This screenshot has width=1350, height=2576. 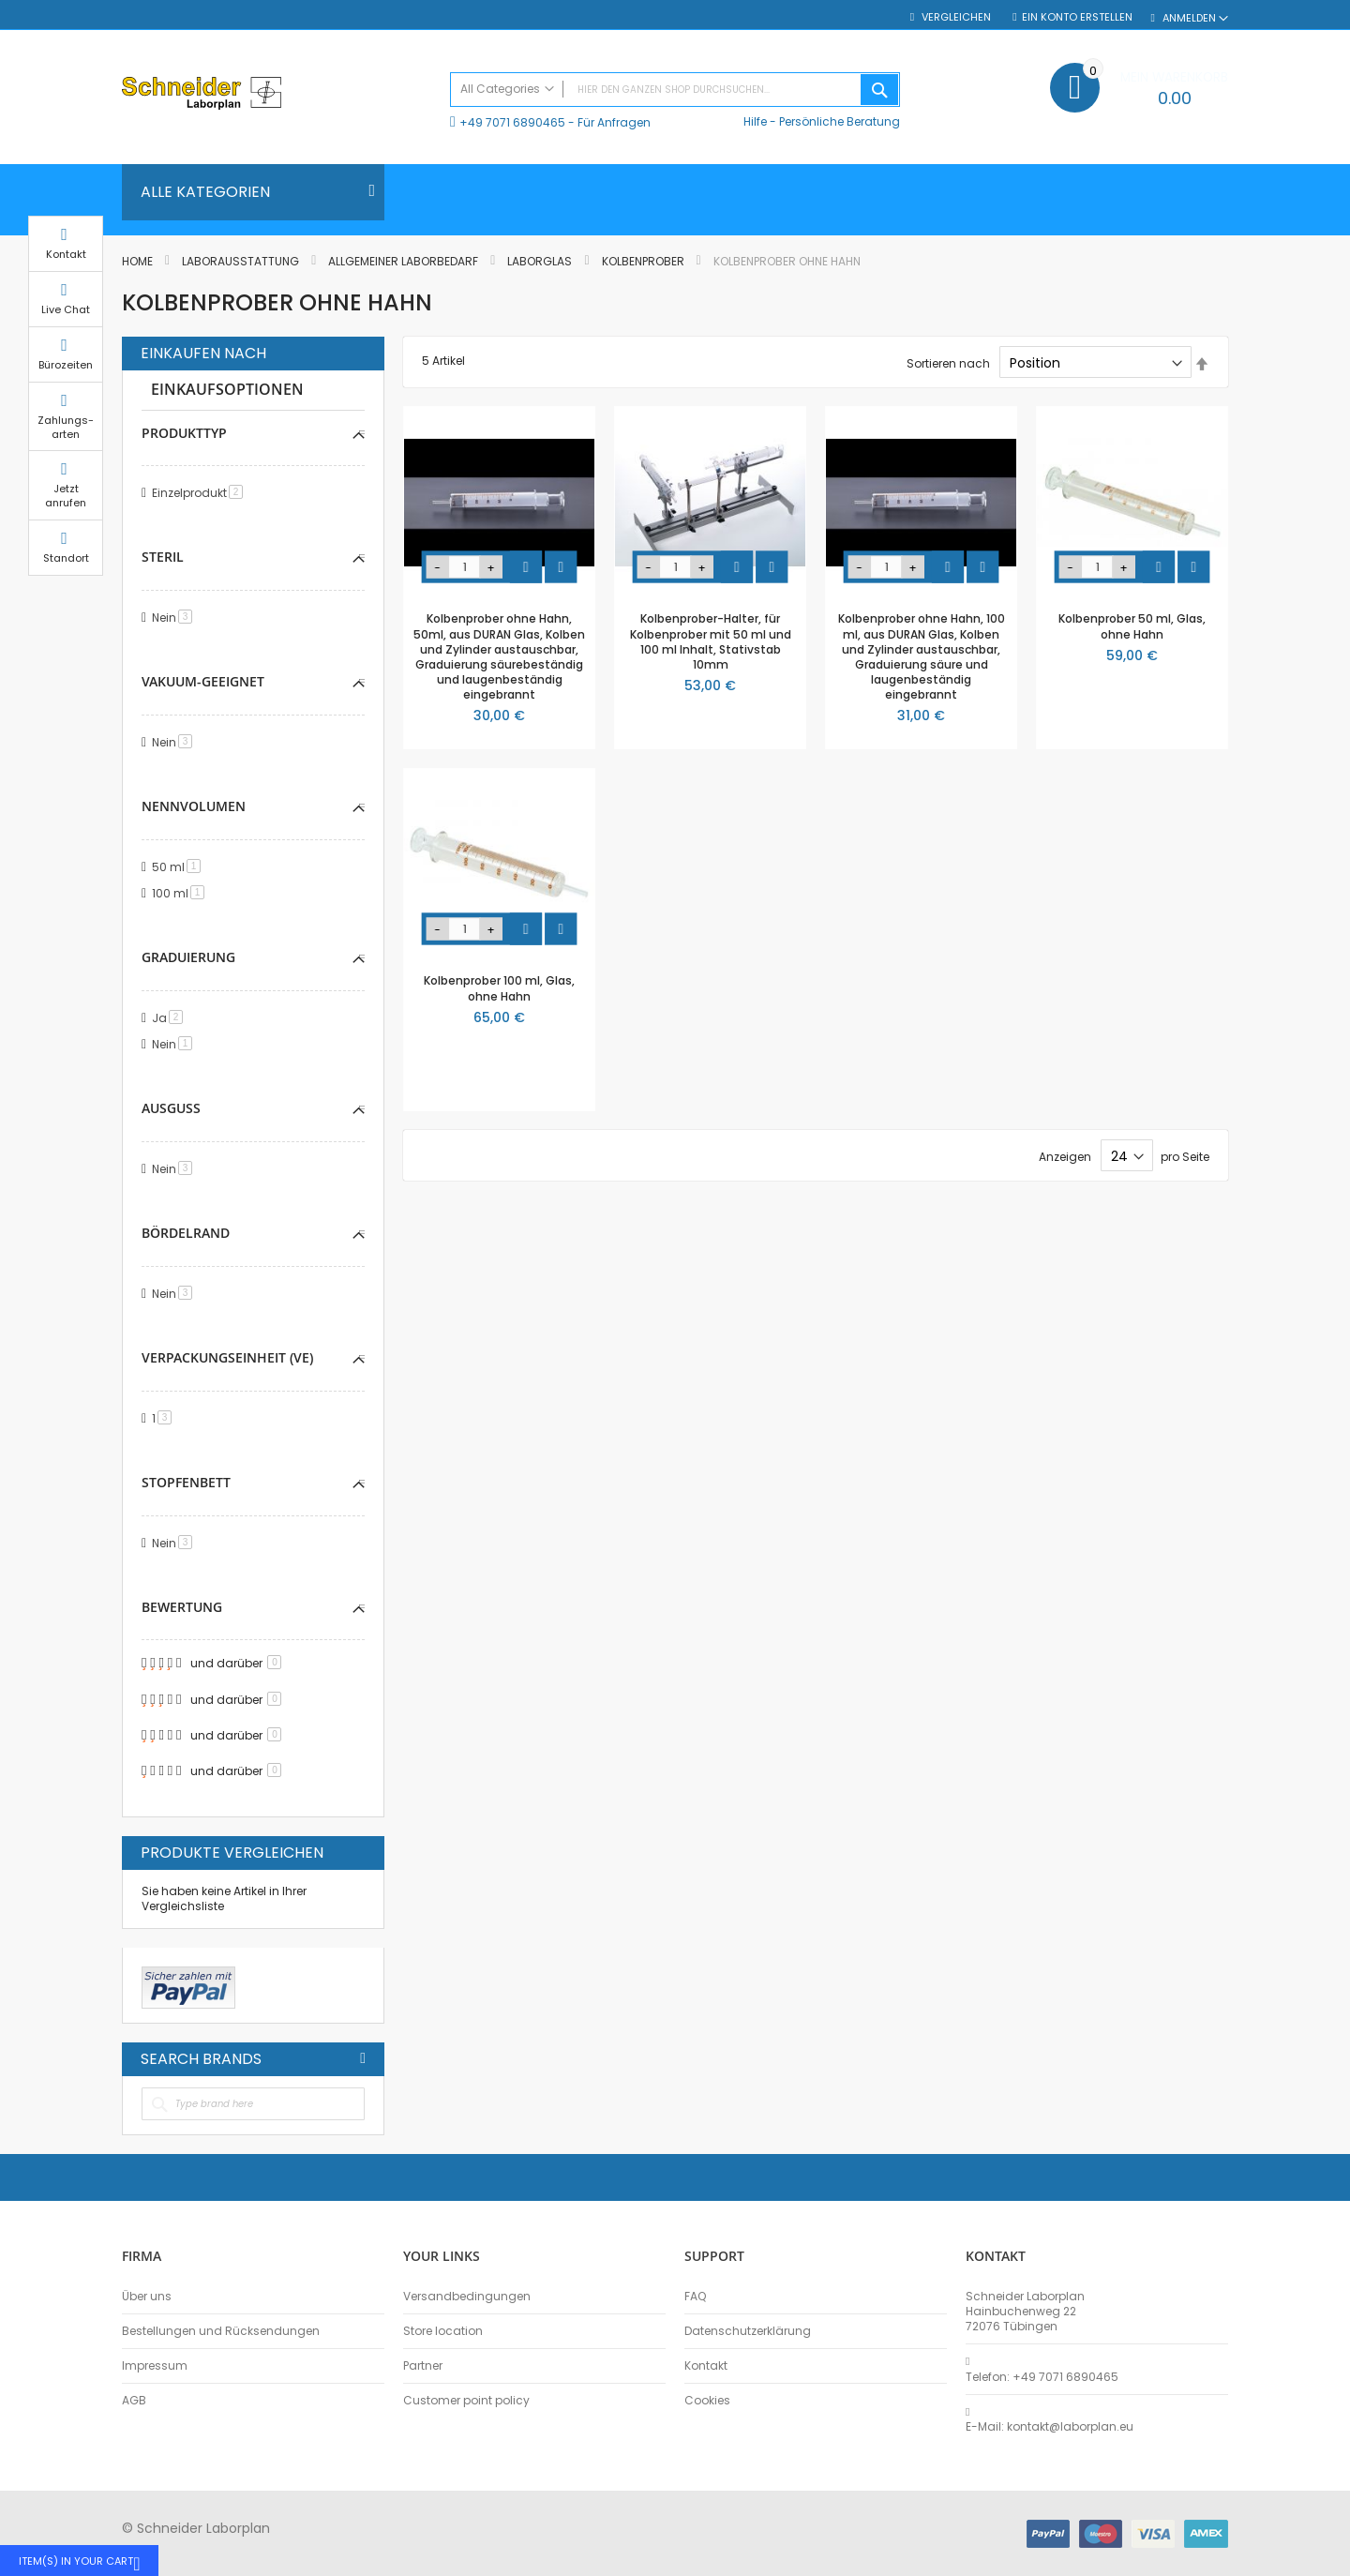 I want to click on Nennvolumen [tab], so click(x=194, y=806).